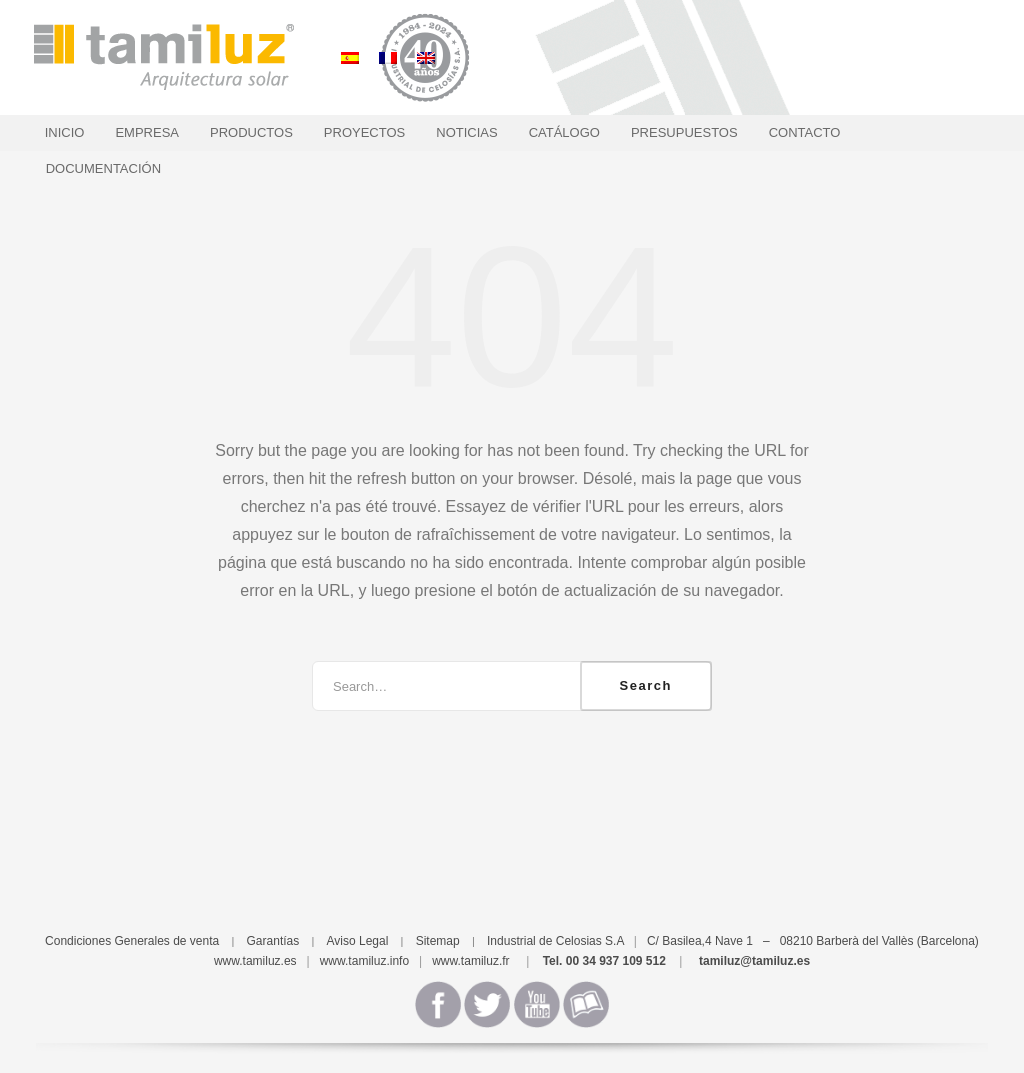 The width and height of the screenshot is (1024, 1073). Describe the element at coordinates (132, 941) in the screenshot. I see `Condiciones Generales de venta` at that location.